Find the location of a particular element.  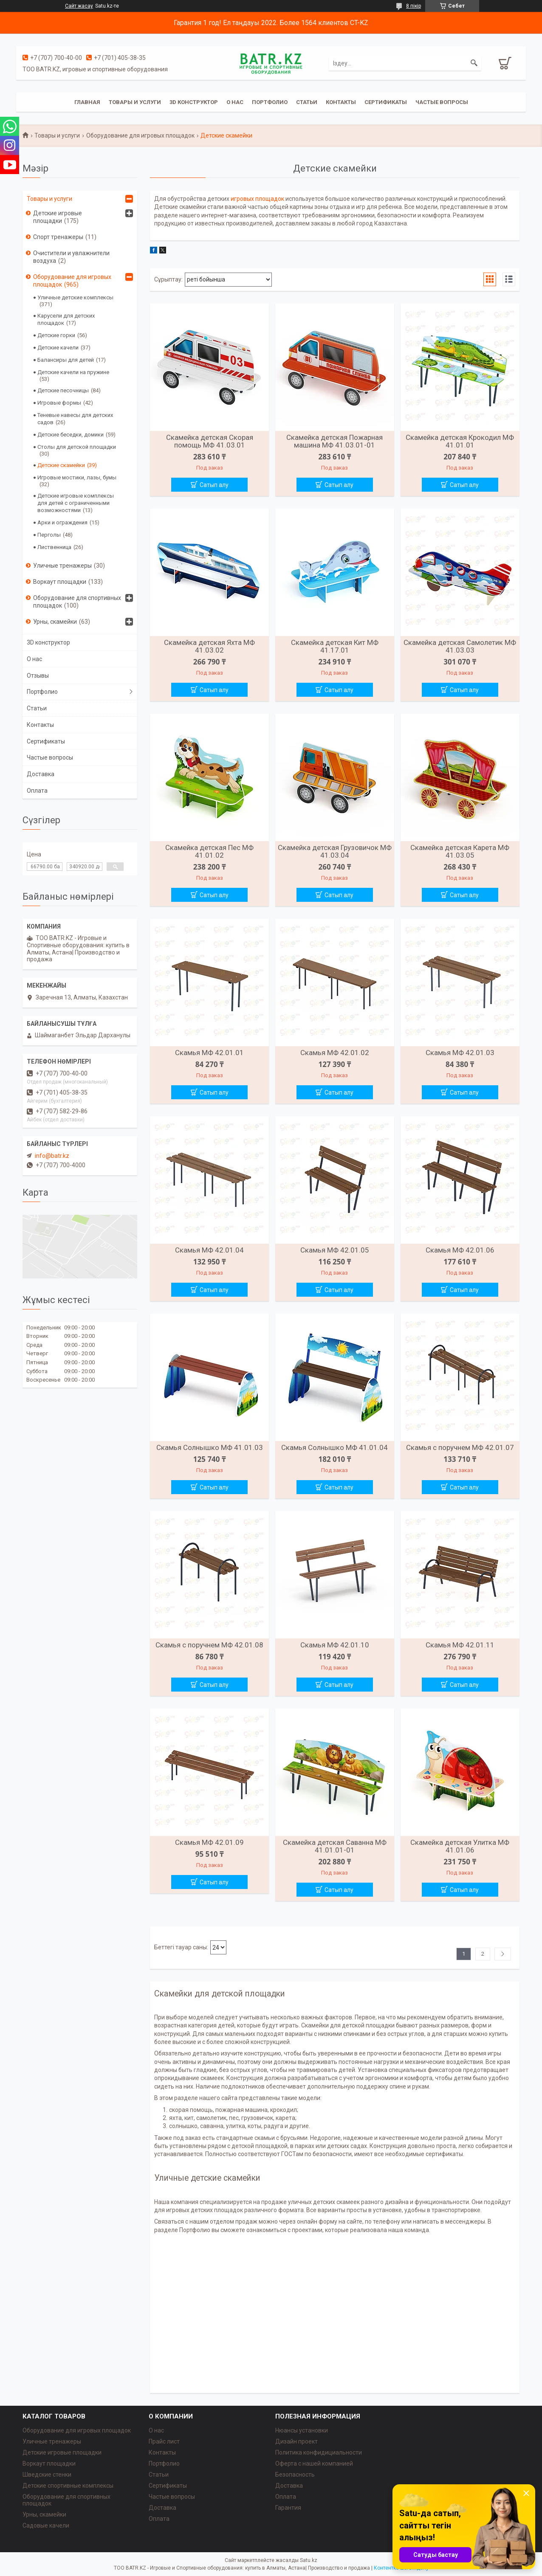

Частые вопросы is located at coordinates (441, 102).